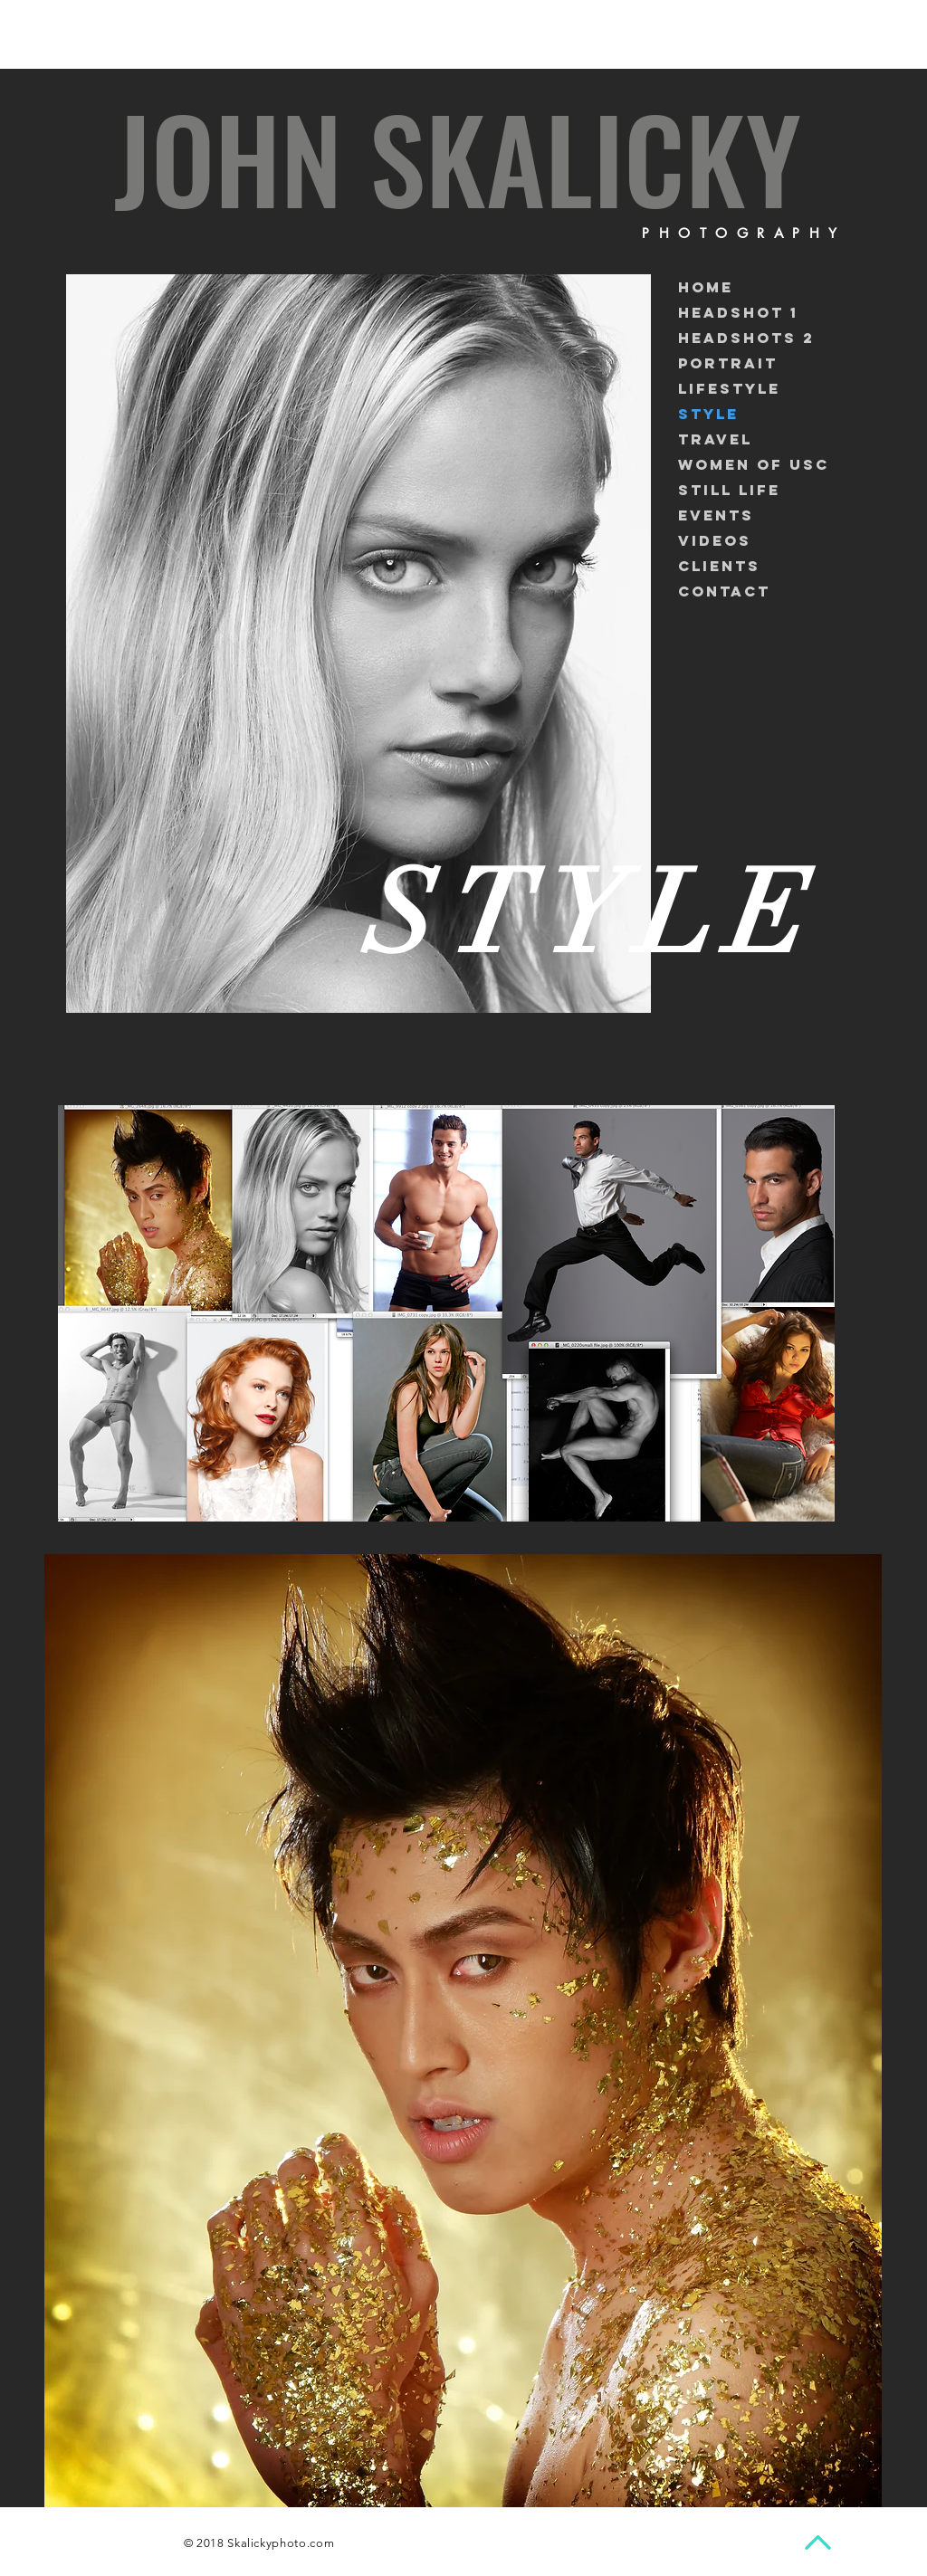  I want to click on STYLE, so click(708, 414).